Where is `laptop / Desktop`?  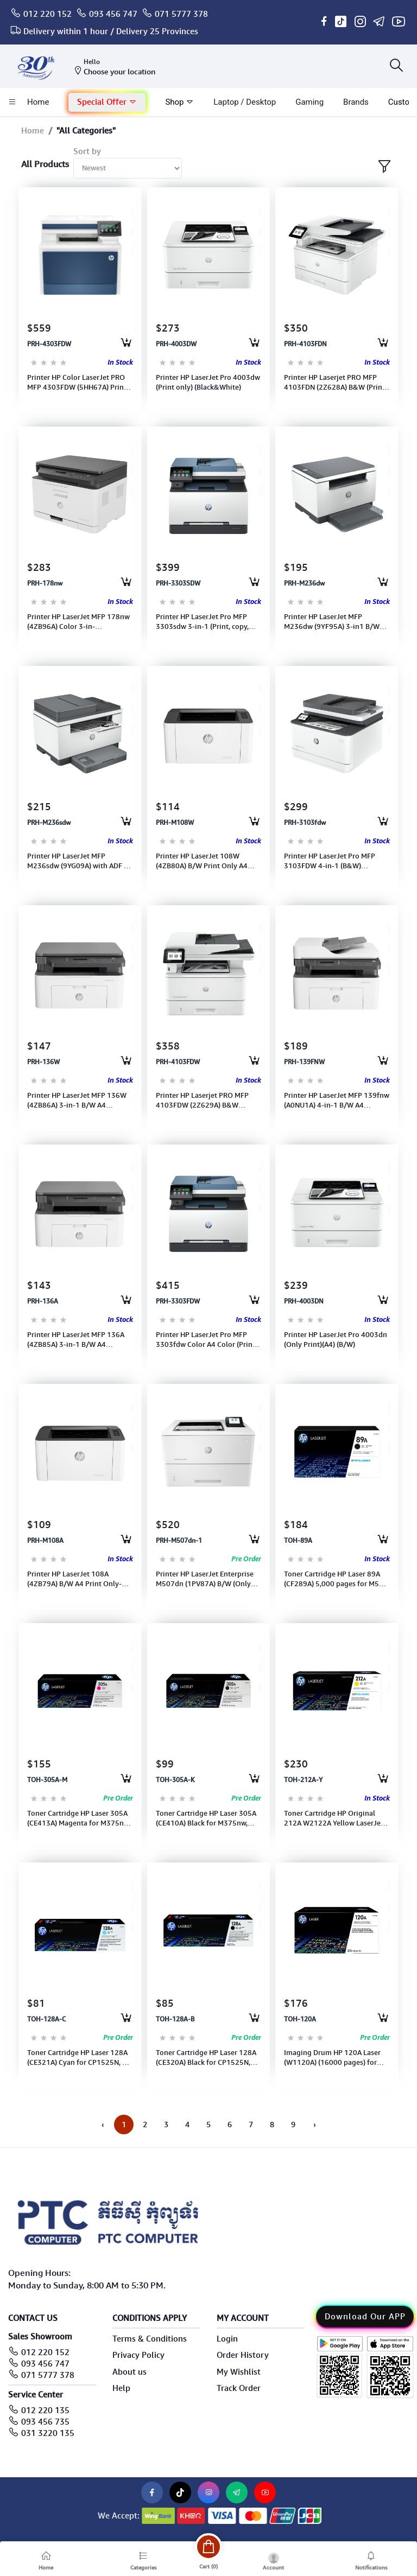 laptop / Desktop is located at coordinates (244, 102).